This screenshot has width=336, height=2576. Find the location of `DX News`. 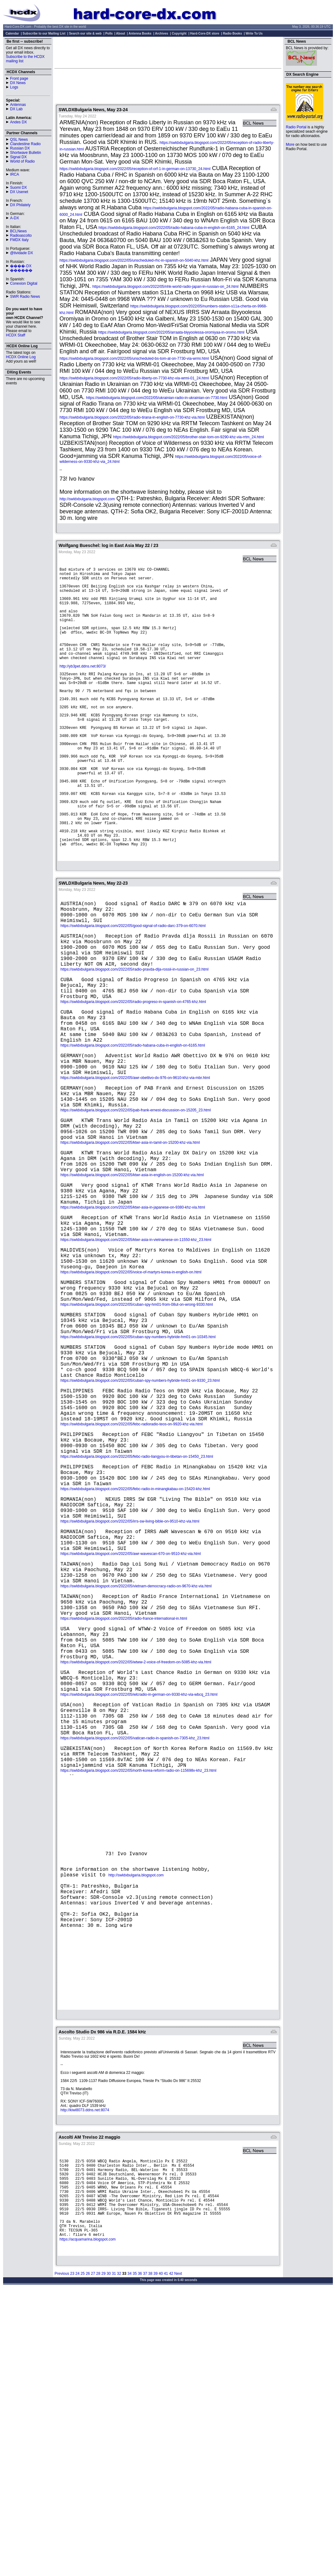

DX News is located at coordinates (18, 83).